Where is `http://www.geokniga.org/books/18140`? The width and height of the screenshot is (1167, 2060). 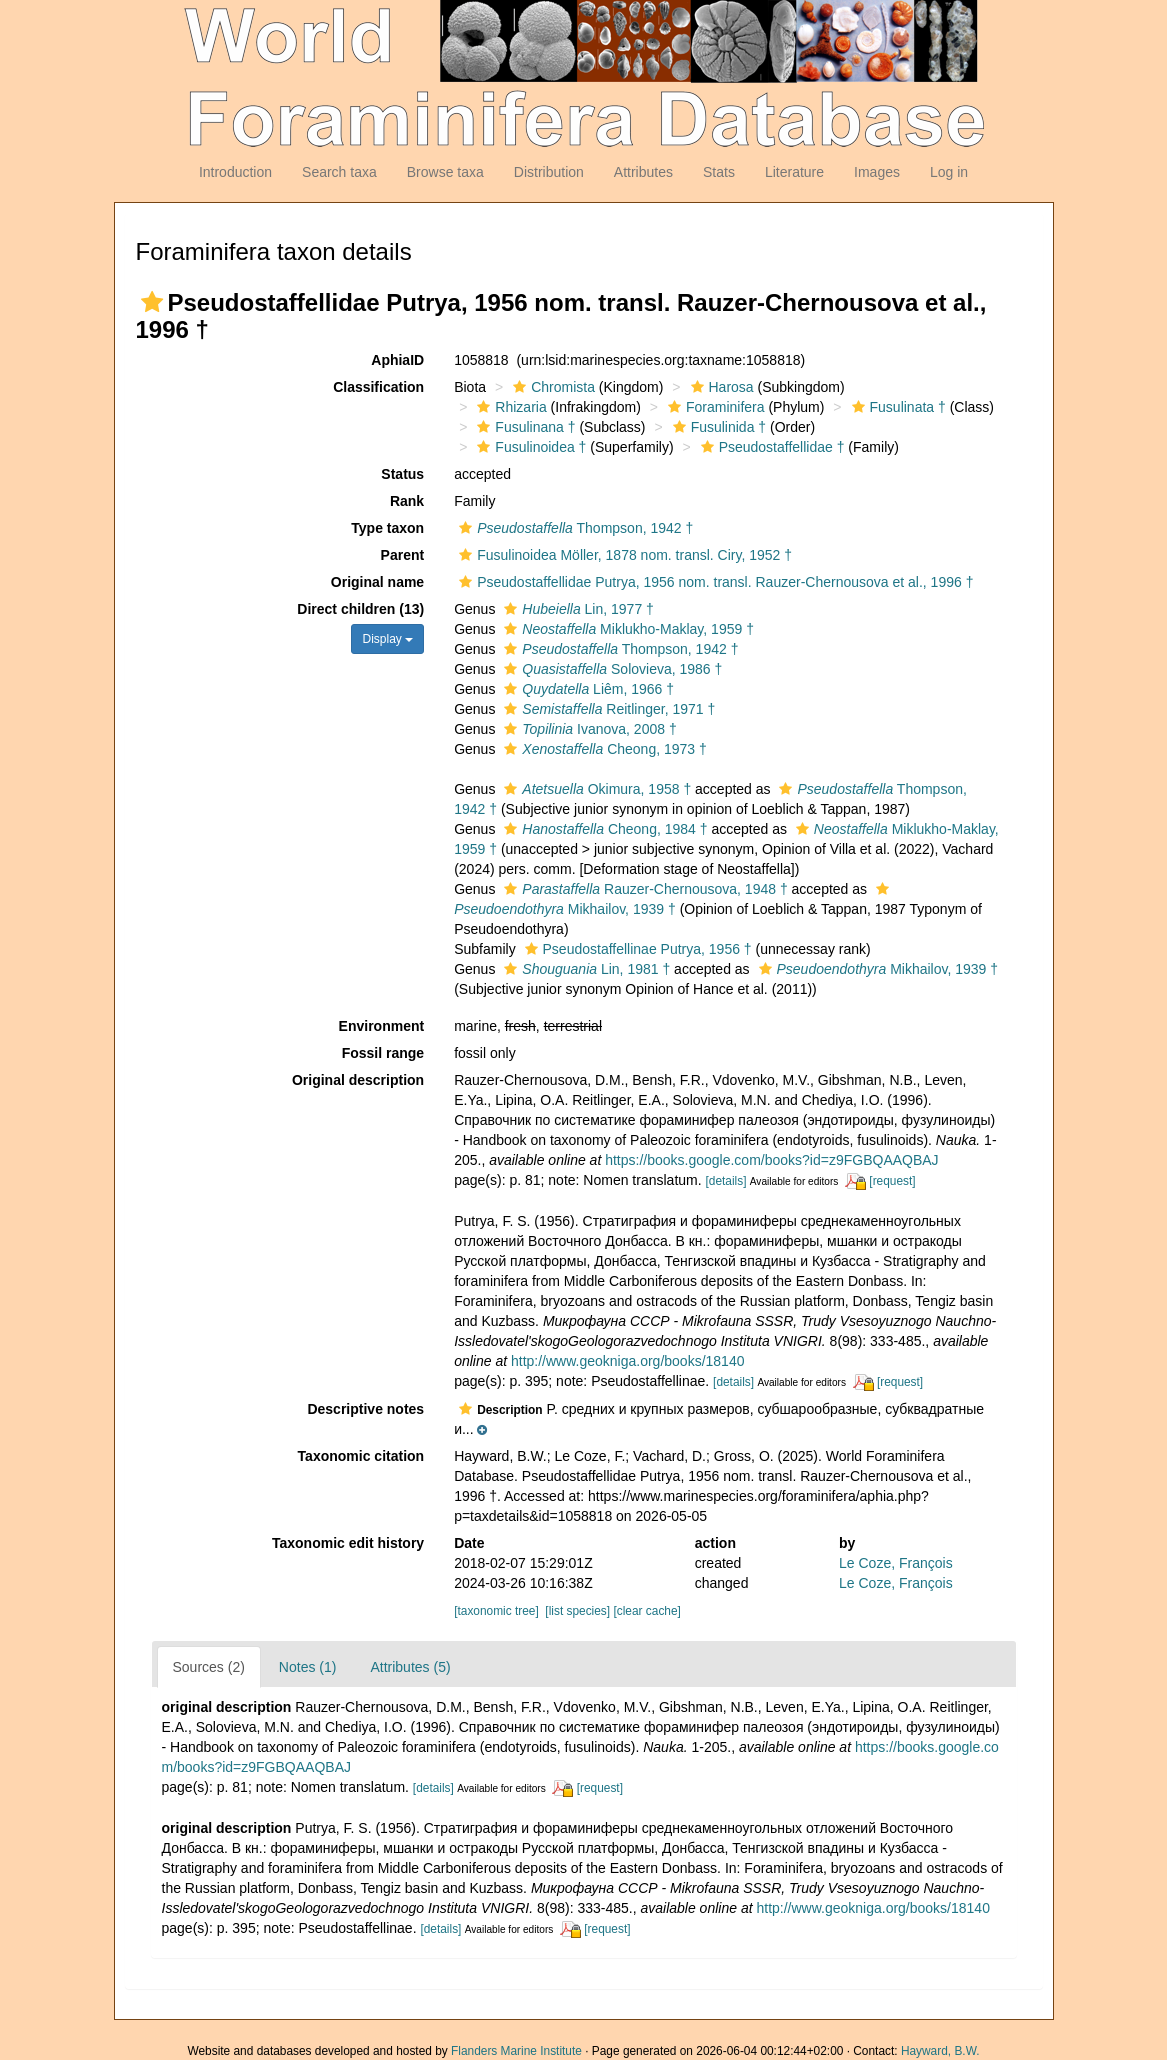
http://www.geokniga.org/books/18140 is located at coordinates (628, 1361).